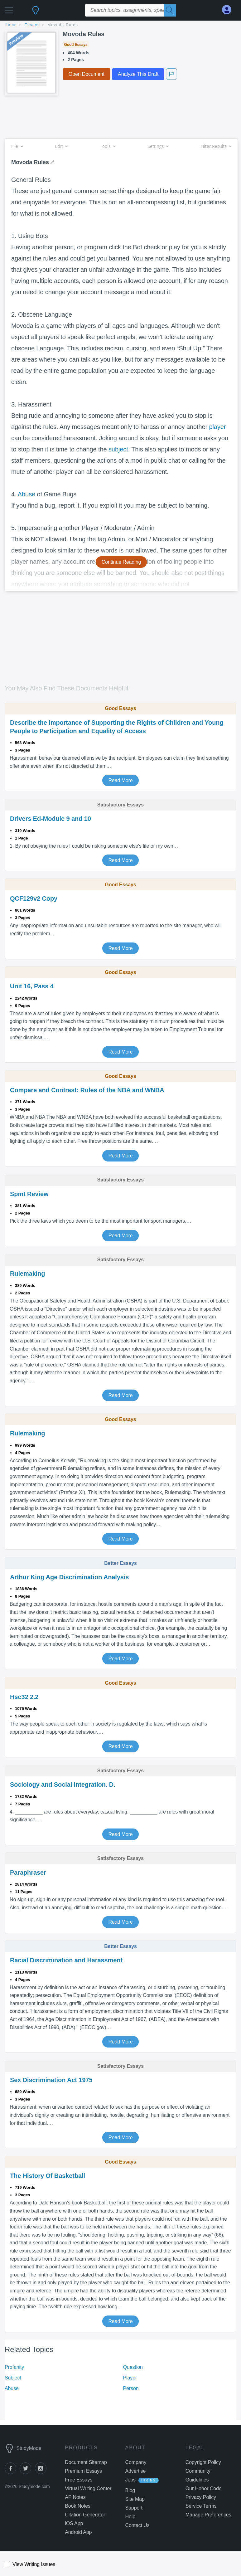  I want to click on Open Document, so click(86, 74).